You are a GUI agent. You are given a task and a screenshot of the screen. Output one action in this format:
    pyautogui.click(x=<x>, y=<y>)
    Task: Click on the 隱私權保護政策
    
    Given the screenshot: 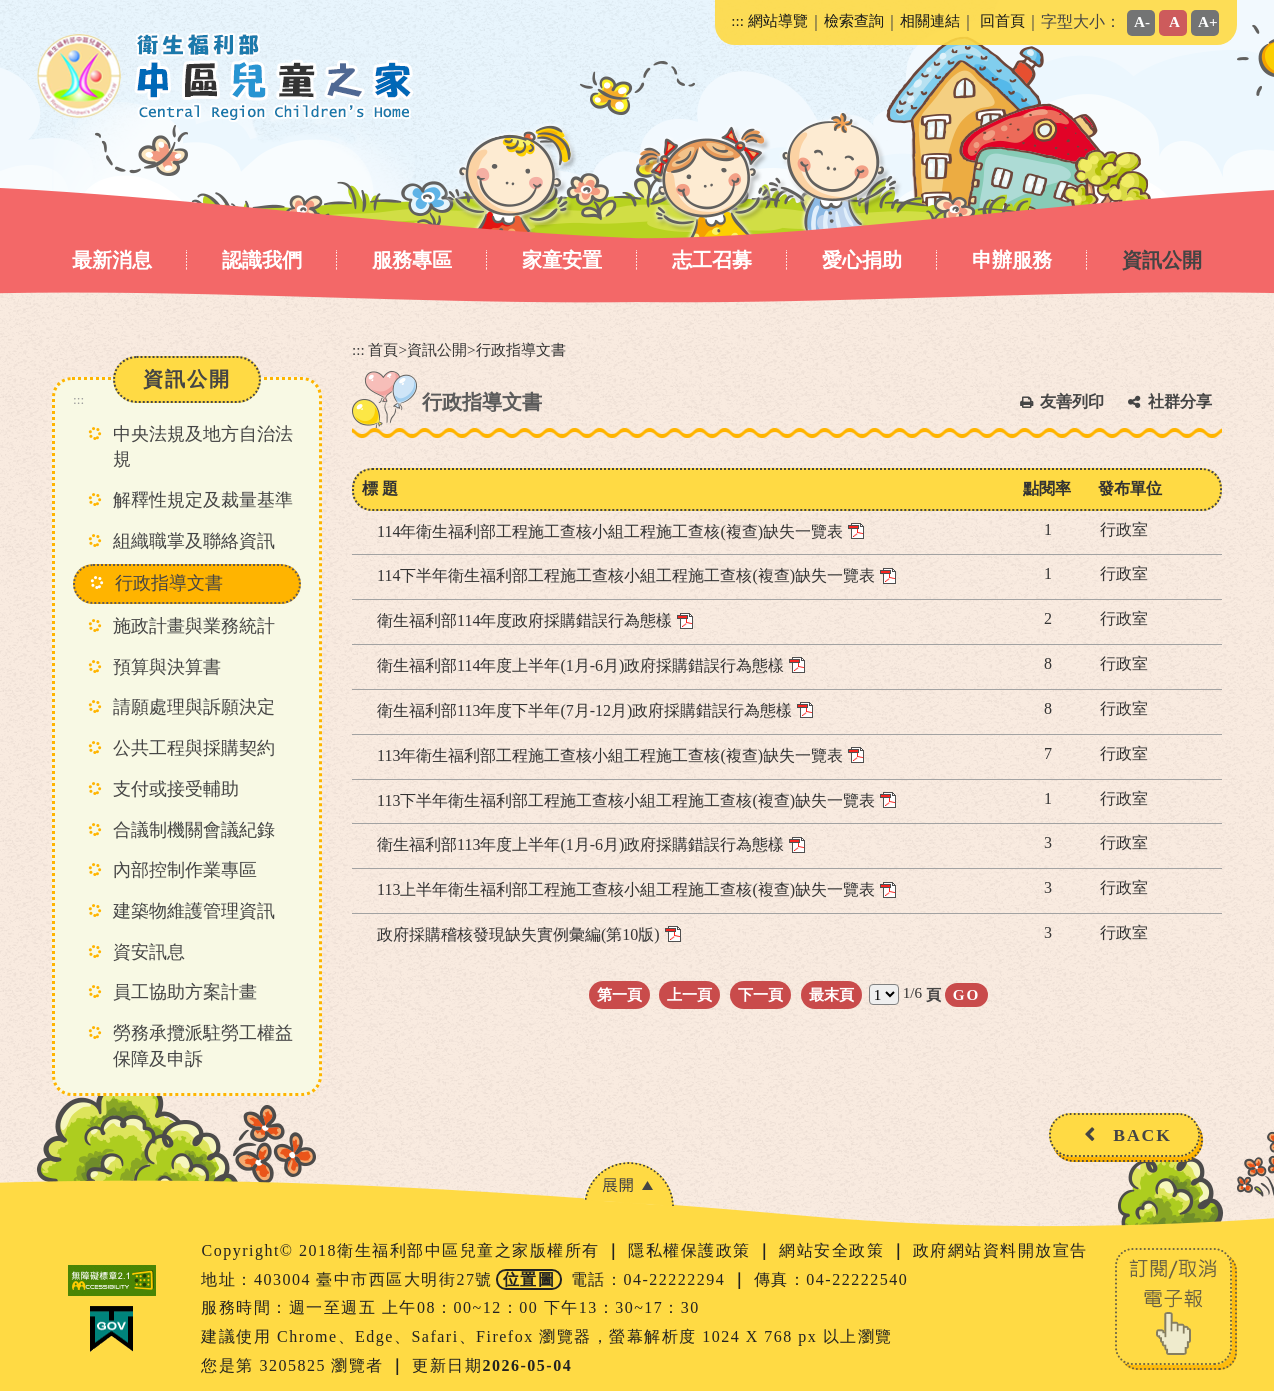 What is the action you would take?
    pyautogui.click(x=692, y=1250)
    